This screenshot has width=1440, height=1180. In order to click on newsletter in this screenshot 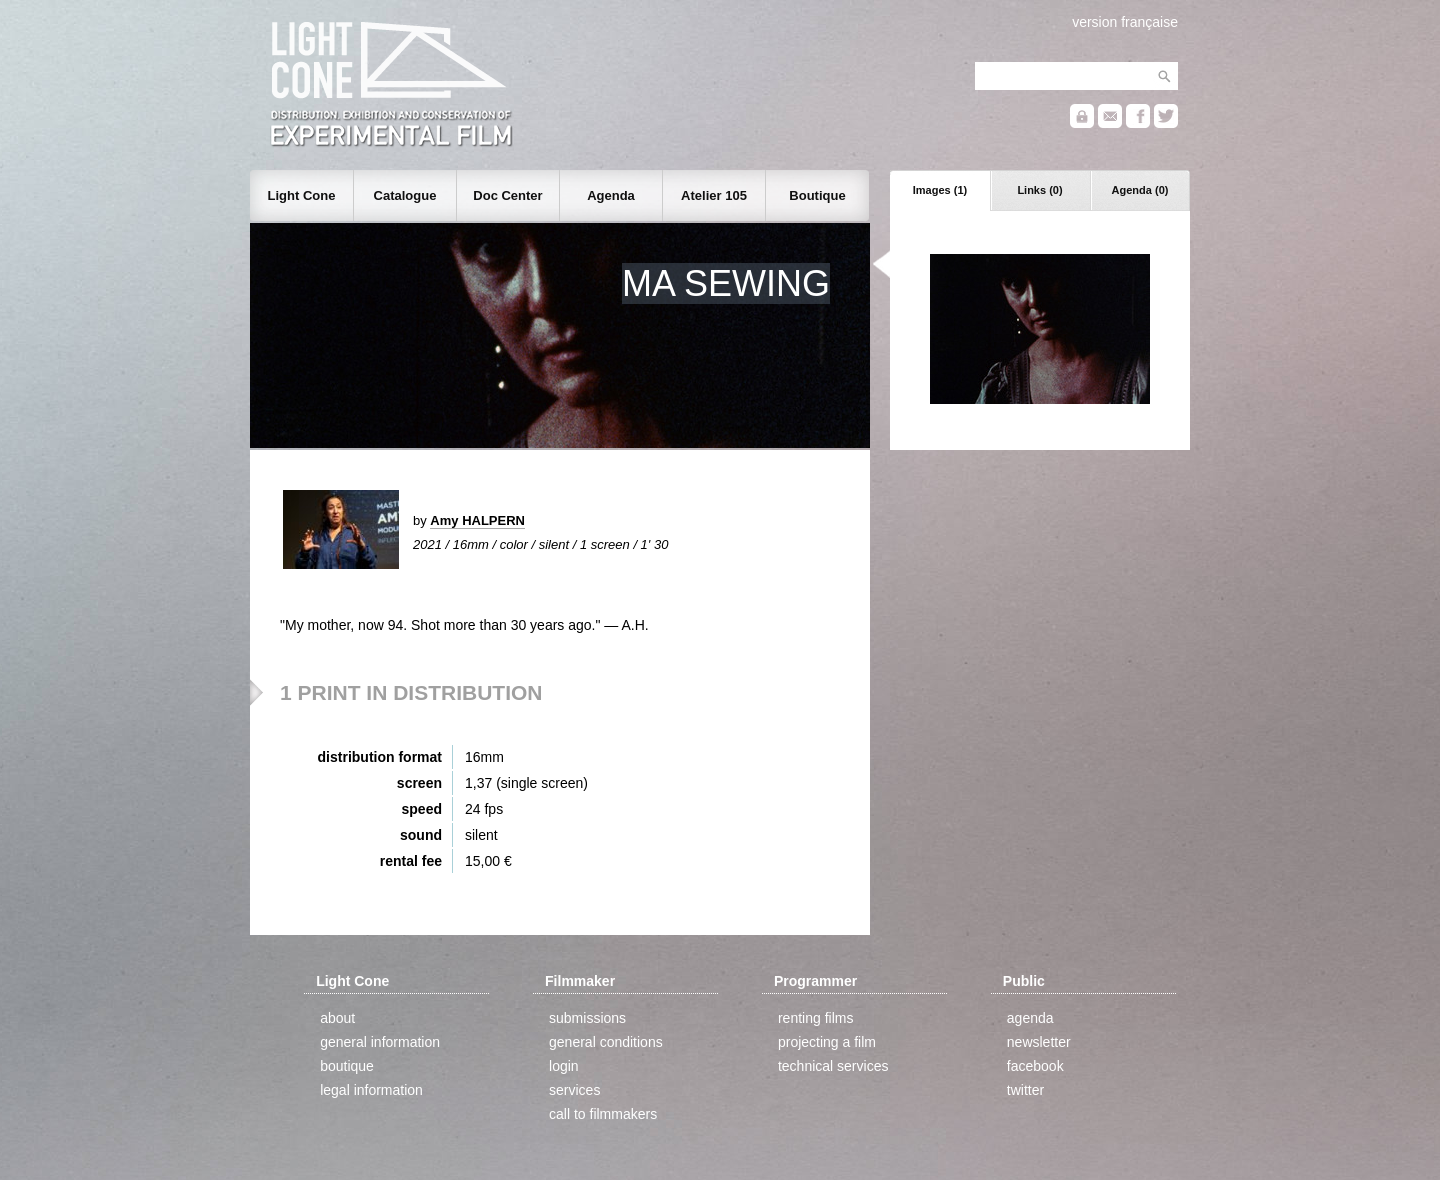, I will do `click(1039, 1042)`.